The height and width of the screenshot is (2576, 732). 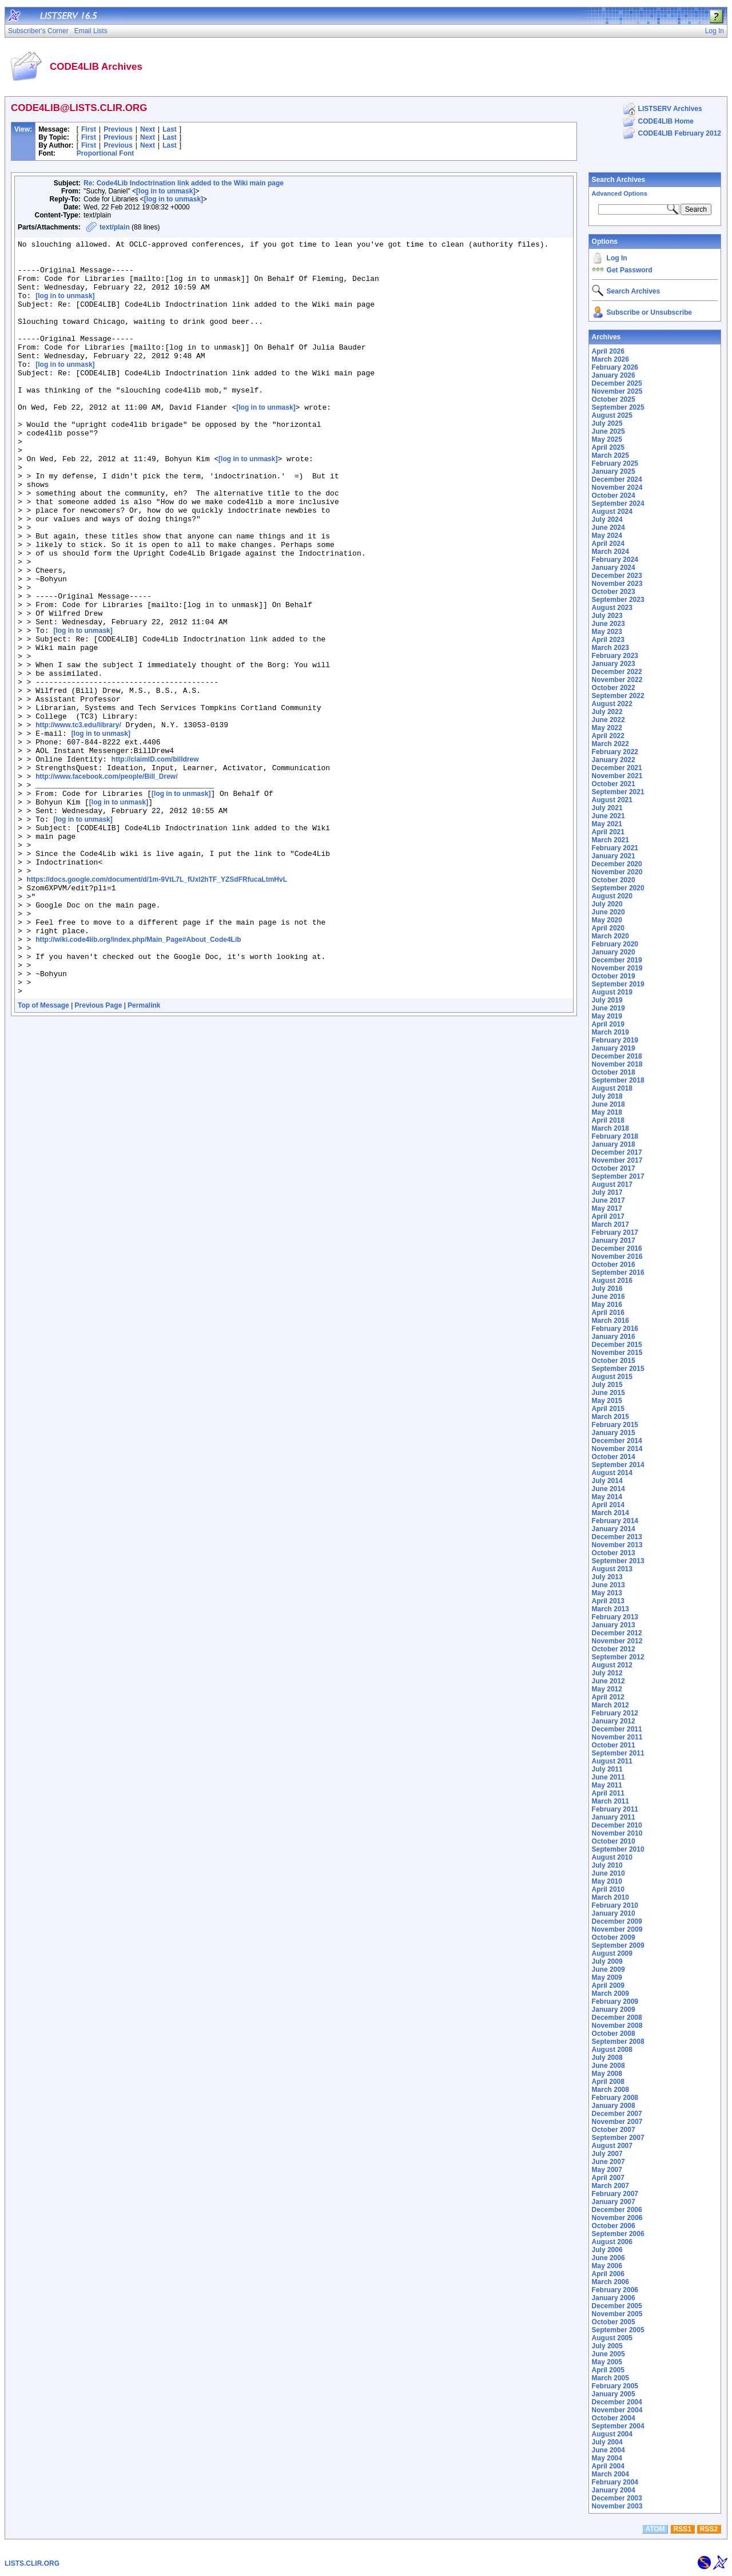 I want to click on April 2009, so click(x=608, y=1985).